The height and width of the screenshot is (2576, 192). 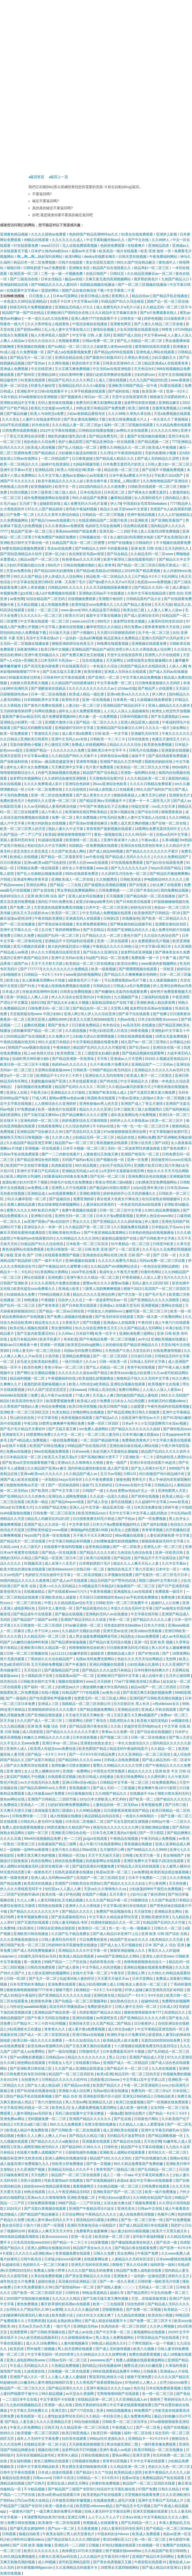 What do you see at coordinates (114, 1345) in the screenshot?
I see `自拍偷拍3` at bounding box center [114, 1345].